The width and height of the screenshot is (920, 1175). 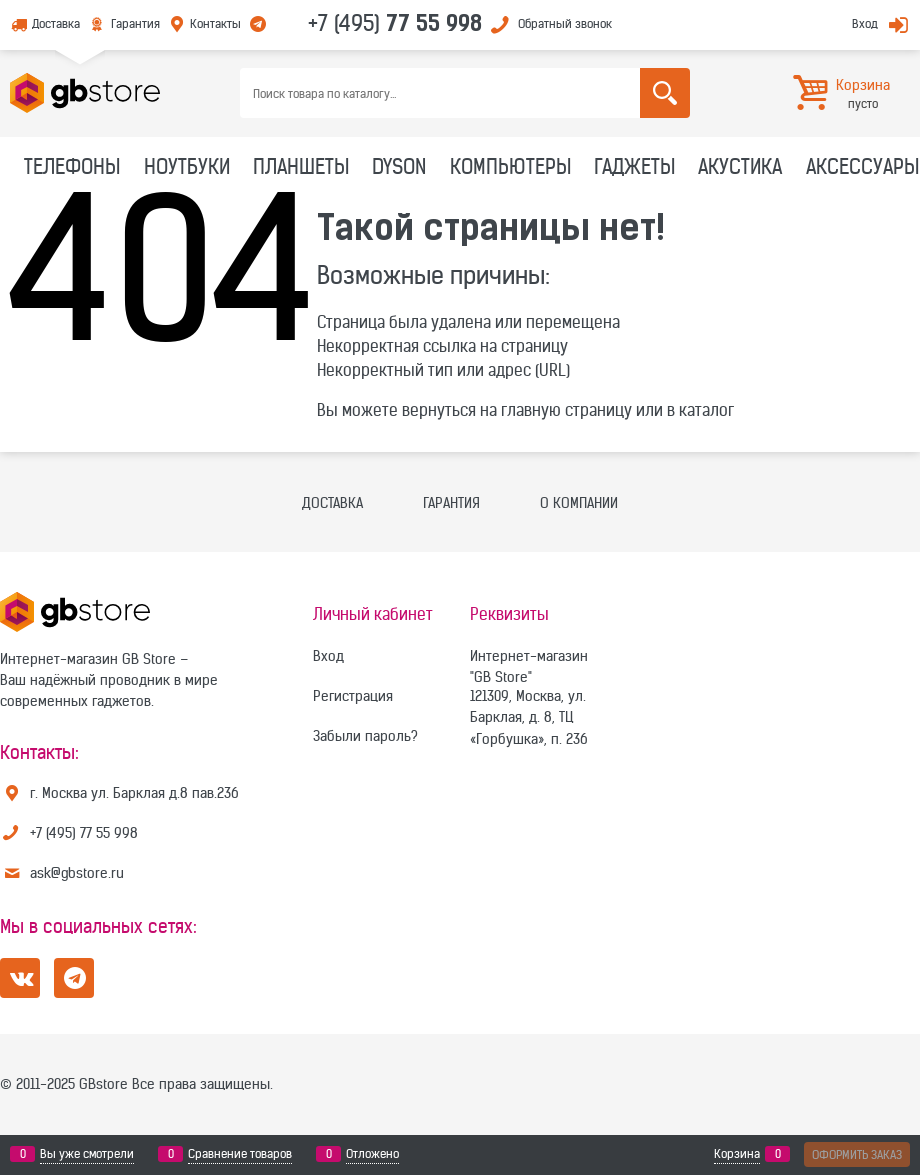 I want to click on Доставка, so click(x=56, y=23).